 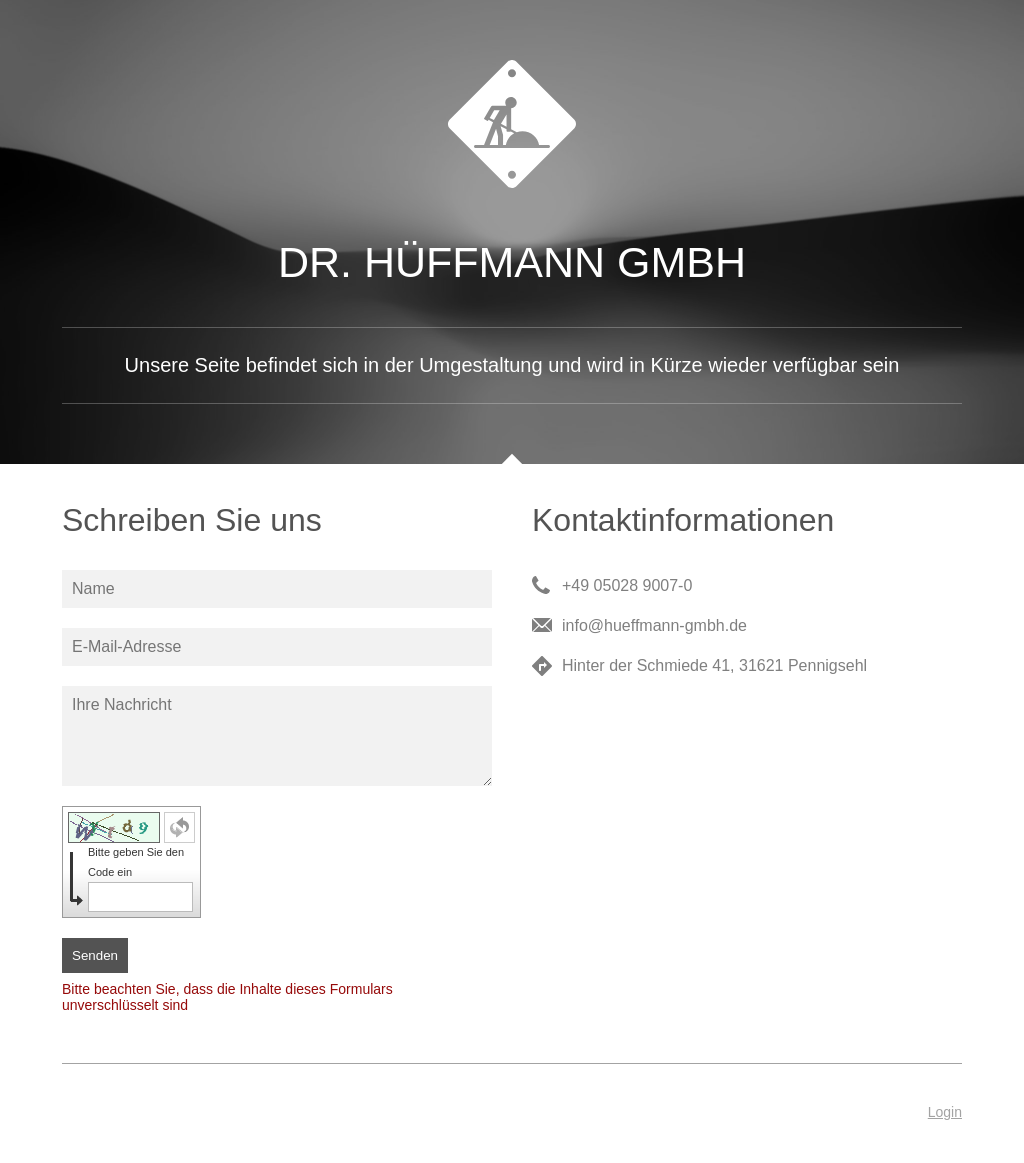 I want to click on Login, so click(x=945, y=1112).